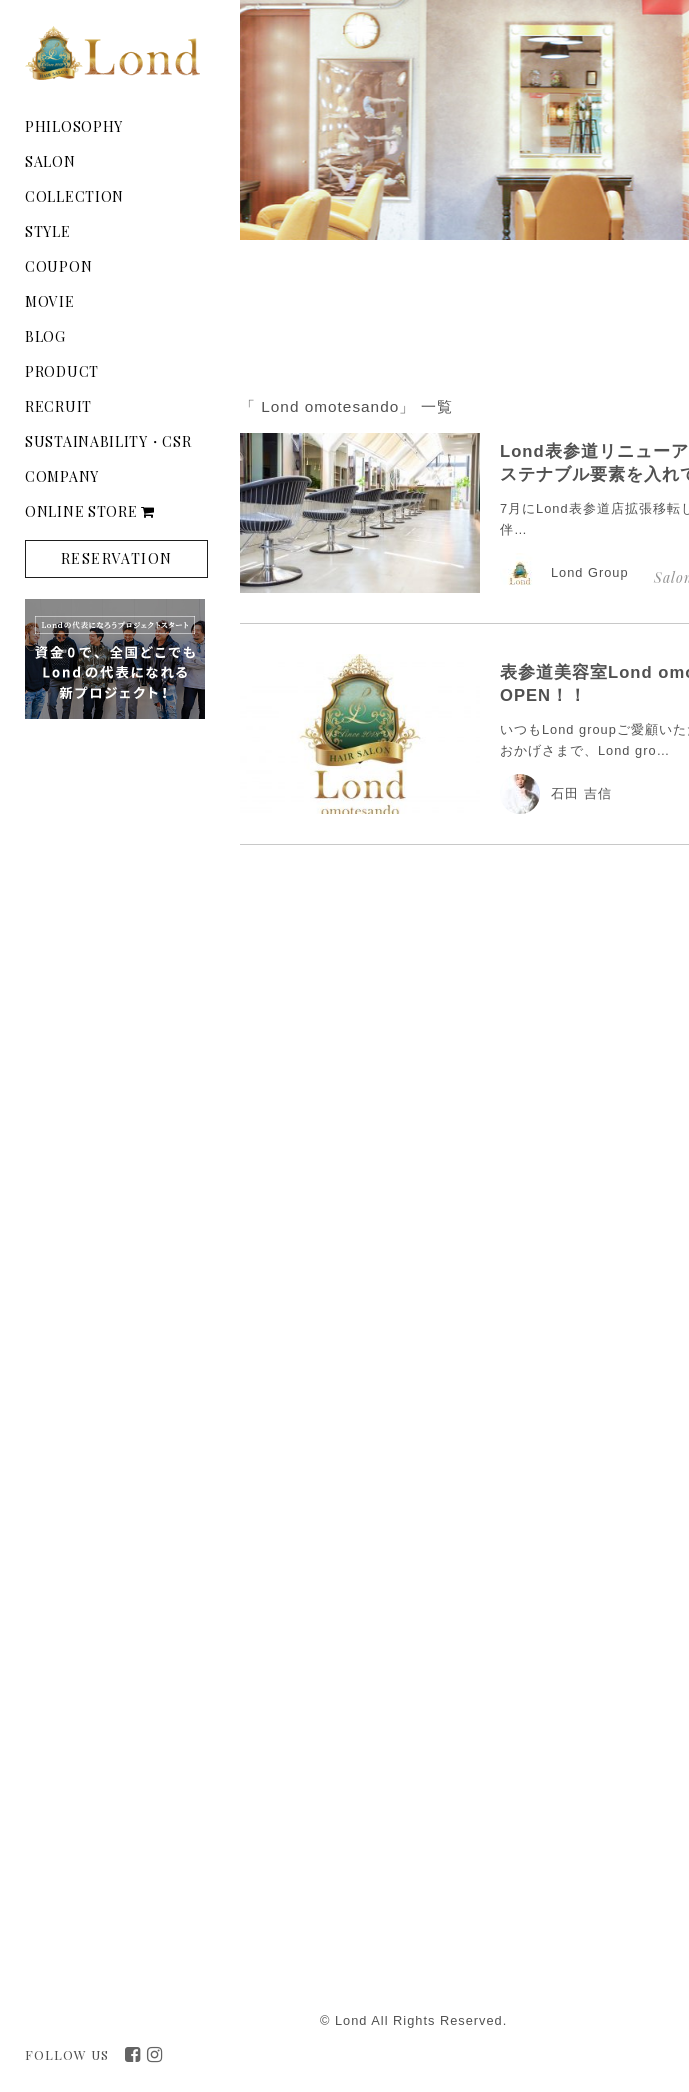  I want to click on COMPANY, so click(62, 476).